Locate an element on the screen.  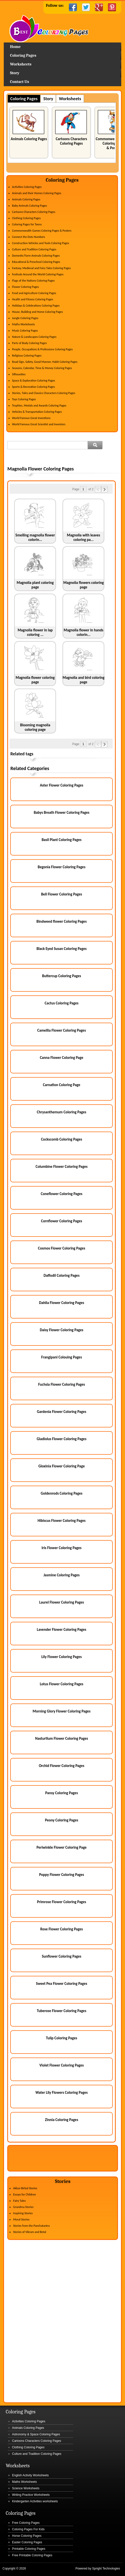
Stories from the Panchatantra is located at coordinates (31, 2225).